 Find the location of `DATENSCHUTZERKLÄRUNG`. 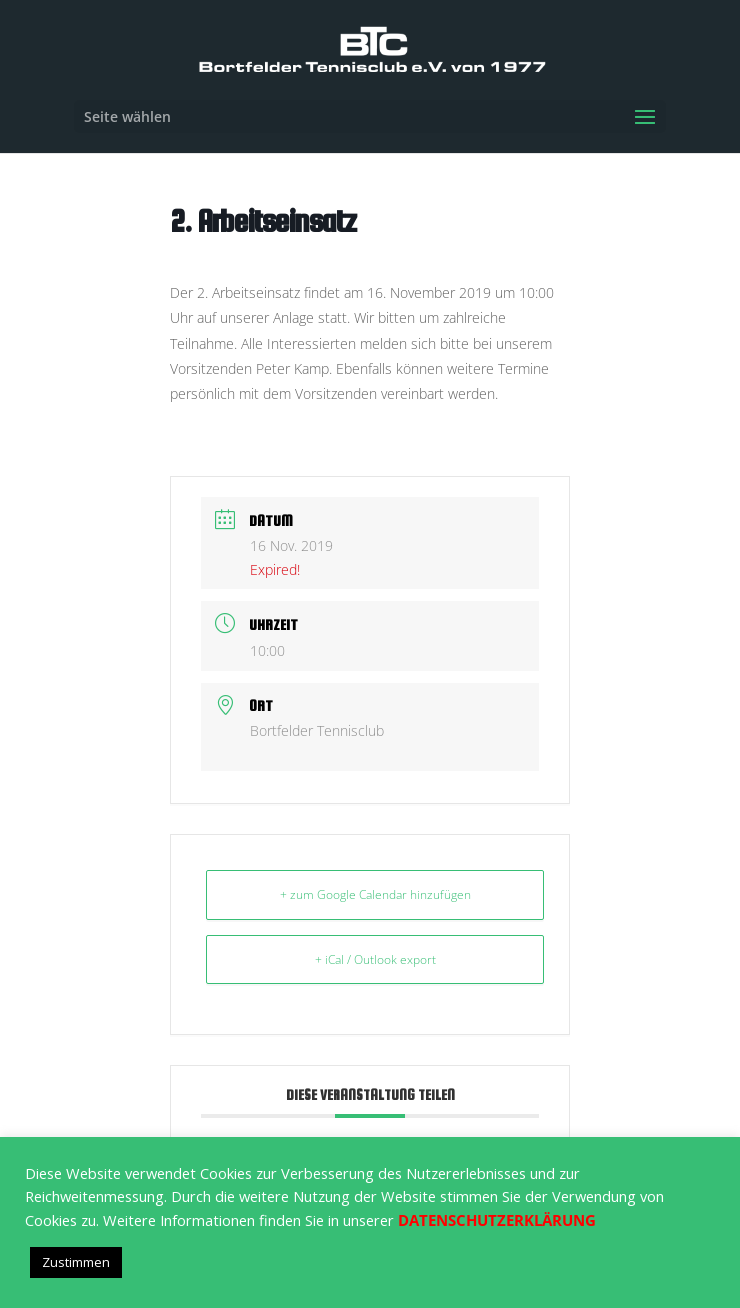

DATENSCHUTZERKLÄRUNG is located at coordinates (497, 1220).